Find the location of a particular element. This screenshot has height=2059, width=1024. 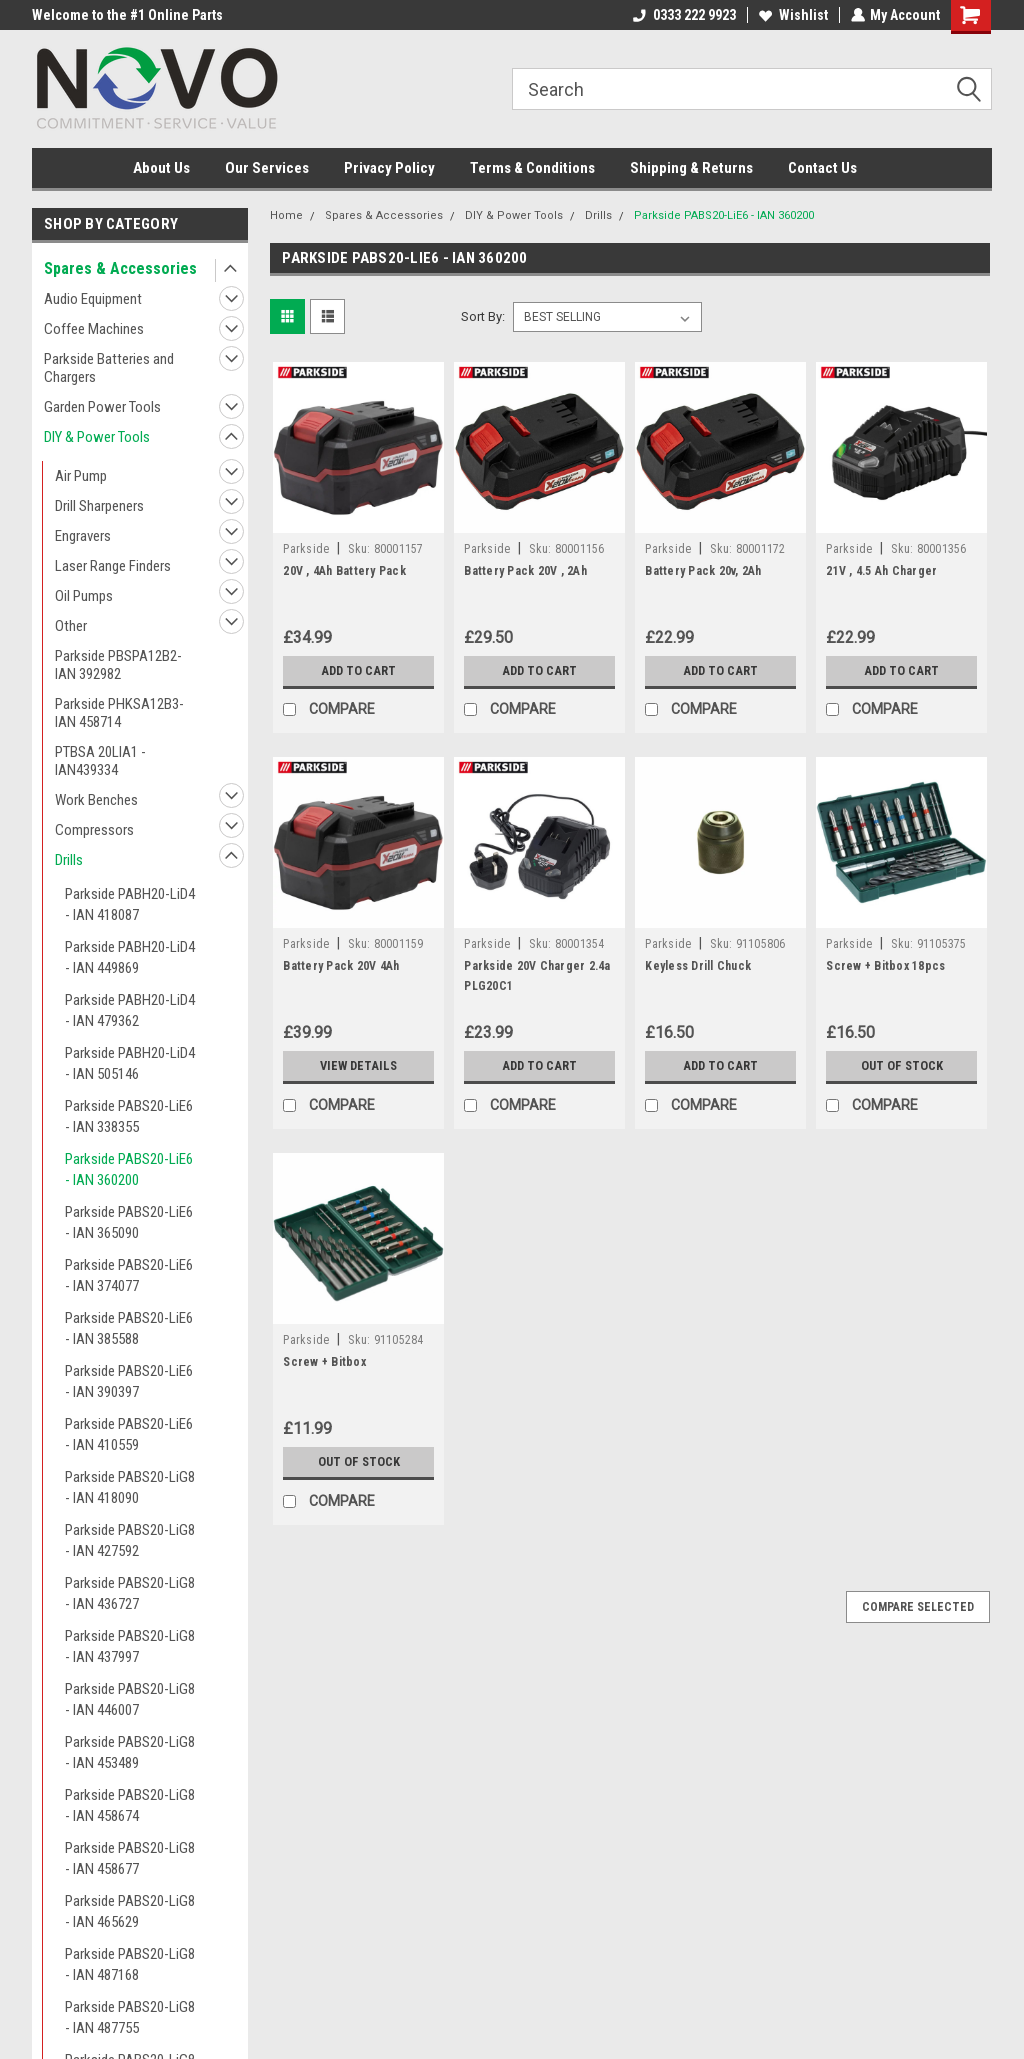

Screw + Bitbox 18pcs is located at coordinates (885, 966).